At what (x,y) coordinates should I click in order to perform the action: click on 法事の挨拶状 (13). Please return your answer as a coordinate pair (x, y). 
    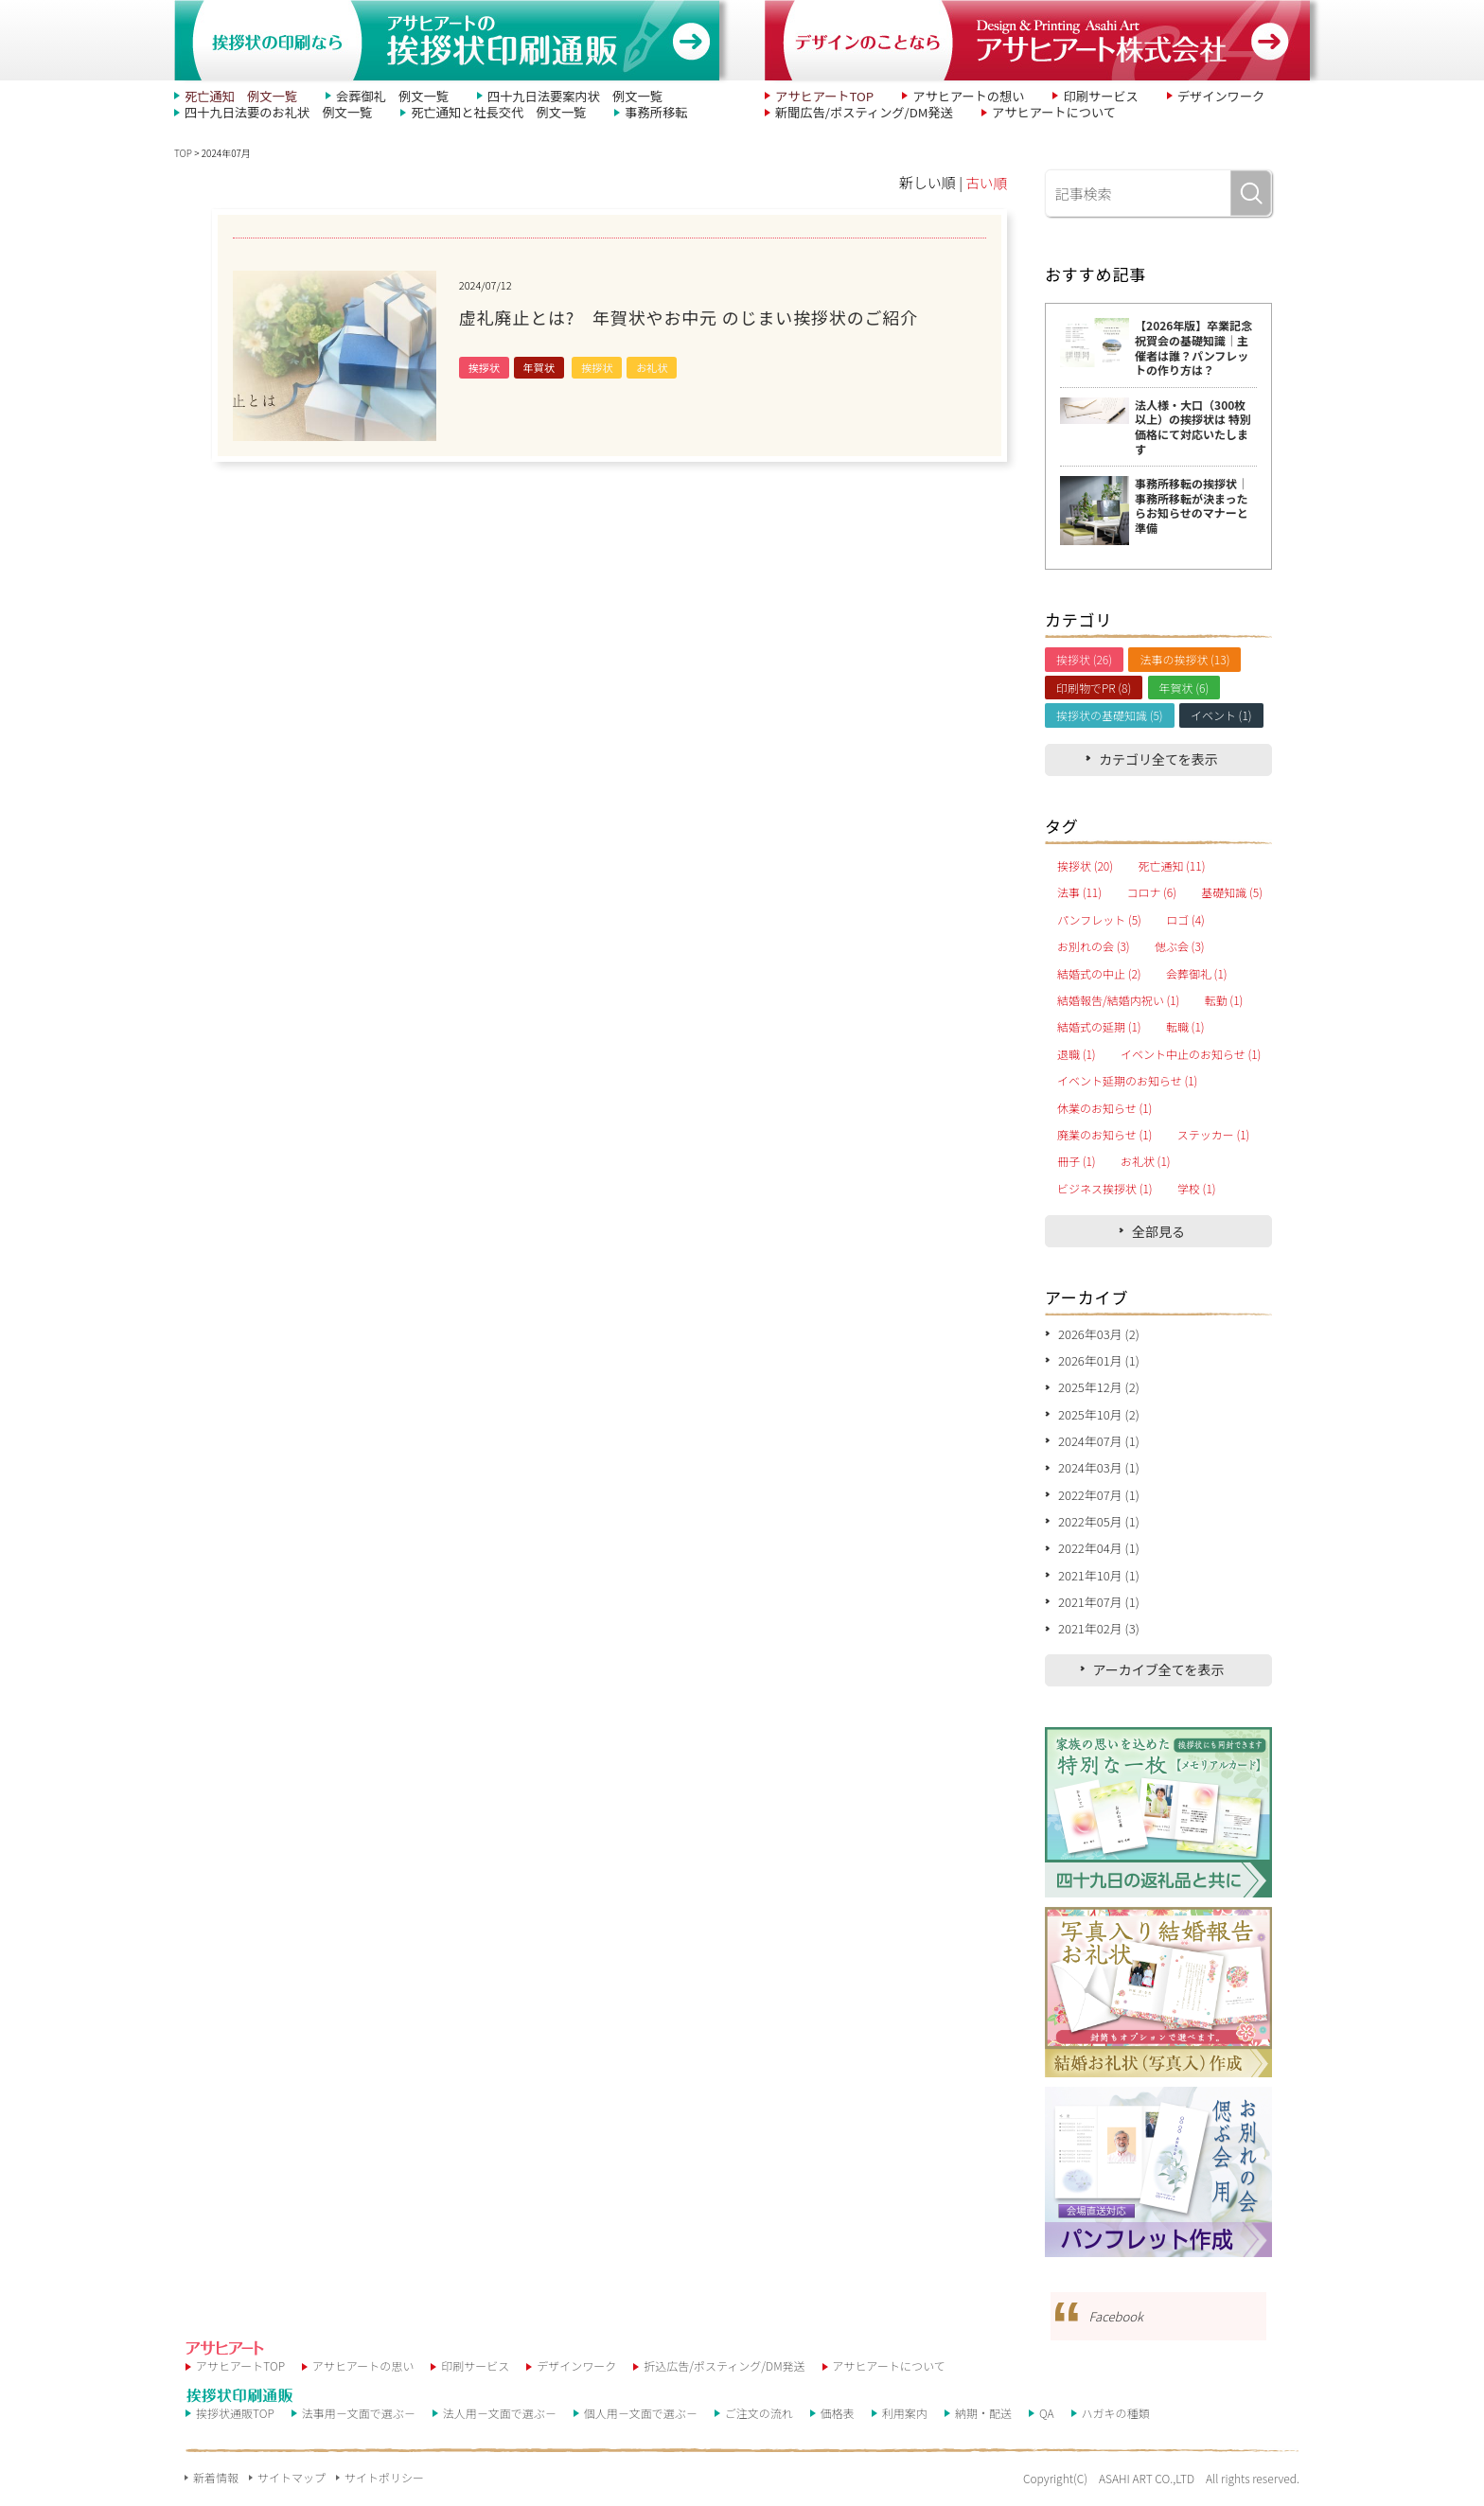
    Looking at the image, I should click on (1184, 659).